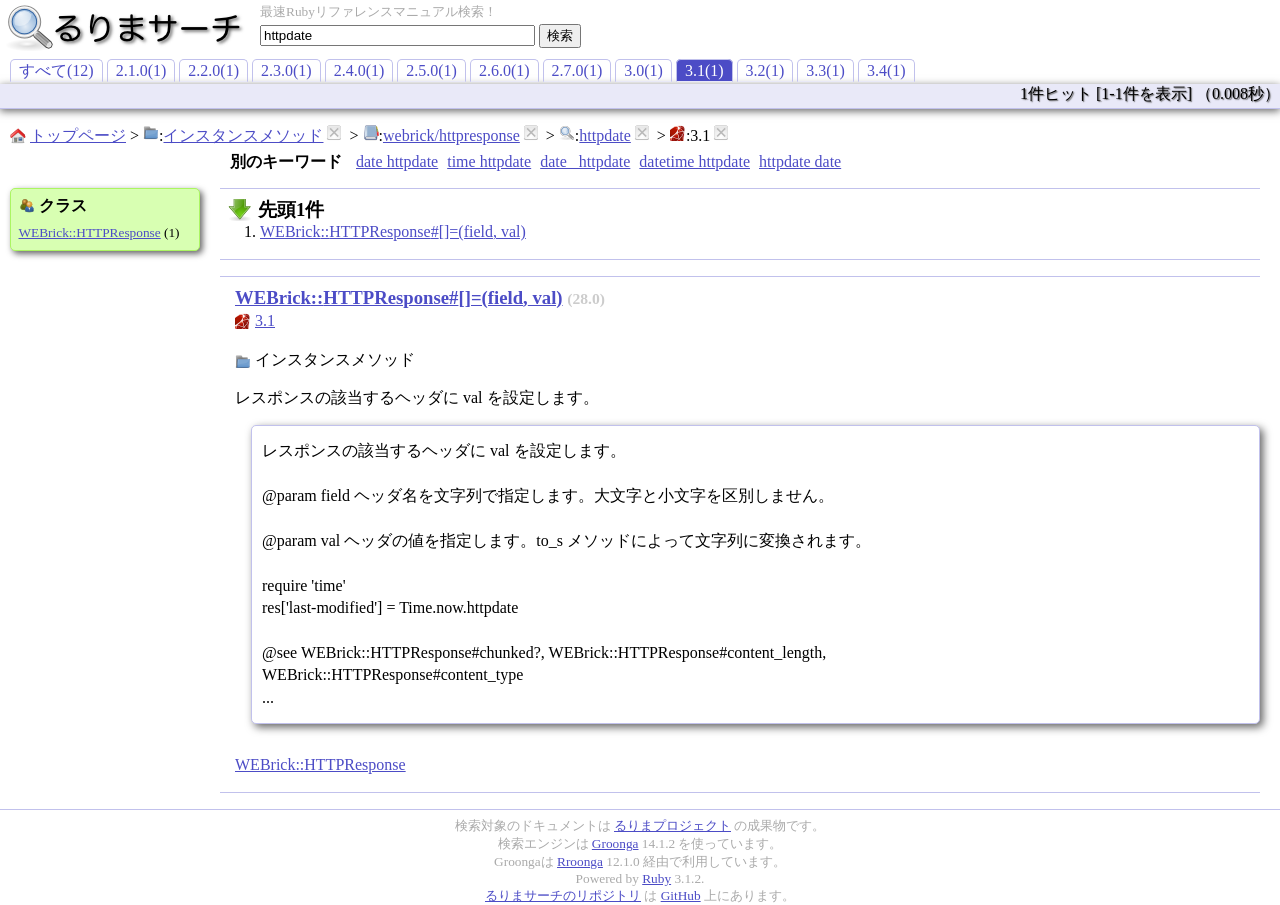  What do you see at coordinates (286, 70) in the screenshot?
I see `2.3.0(1)` at bounding box center [286, 70].